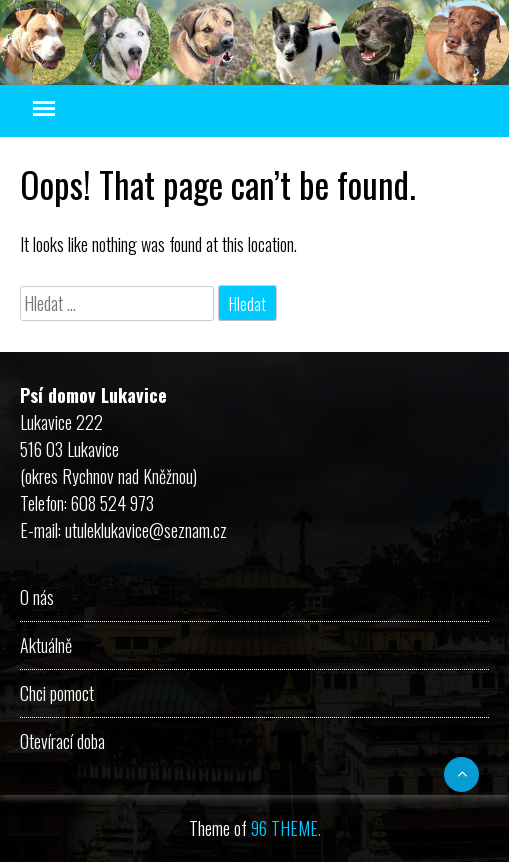 The height and width of the screenshot is (862, 509). Describe the element at coordinates (37, 597) in the screenshot. I see `O nás` at that location.